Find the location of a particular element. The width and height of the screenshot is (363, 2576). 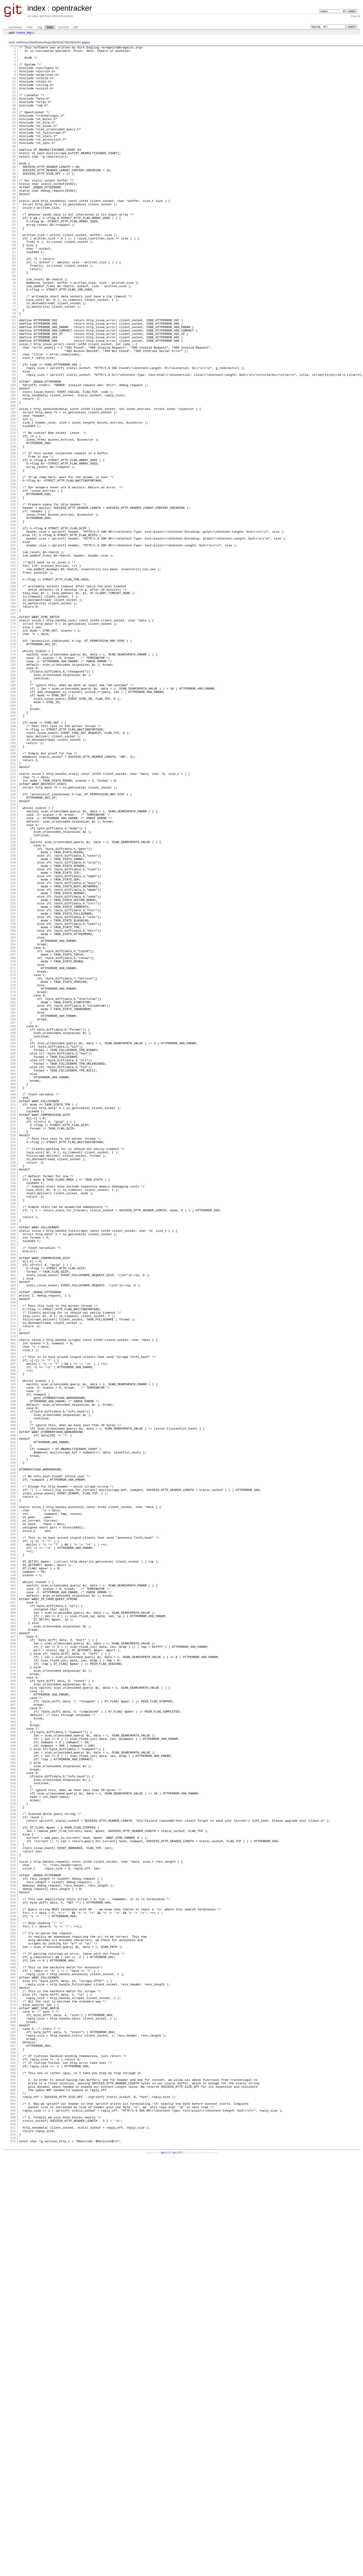

272 is located at coordinates (13, 1157).